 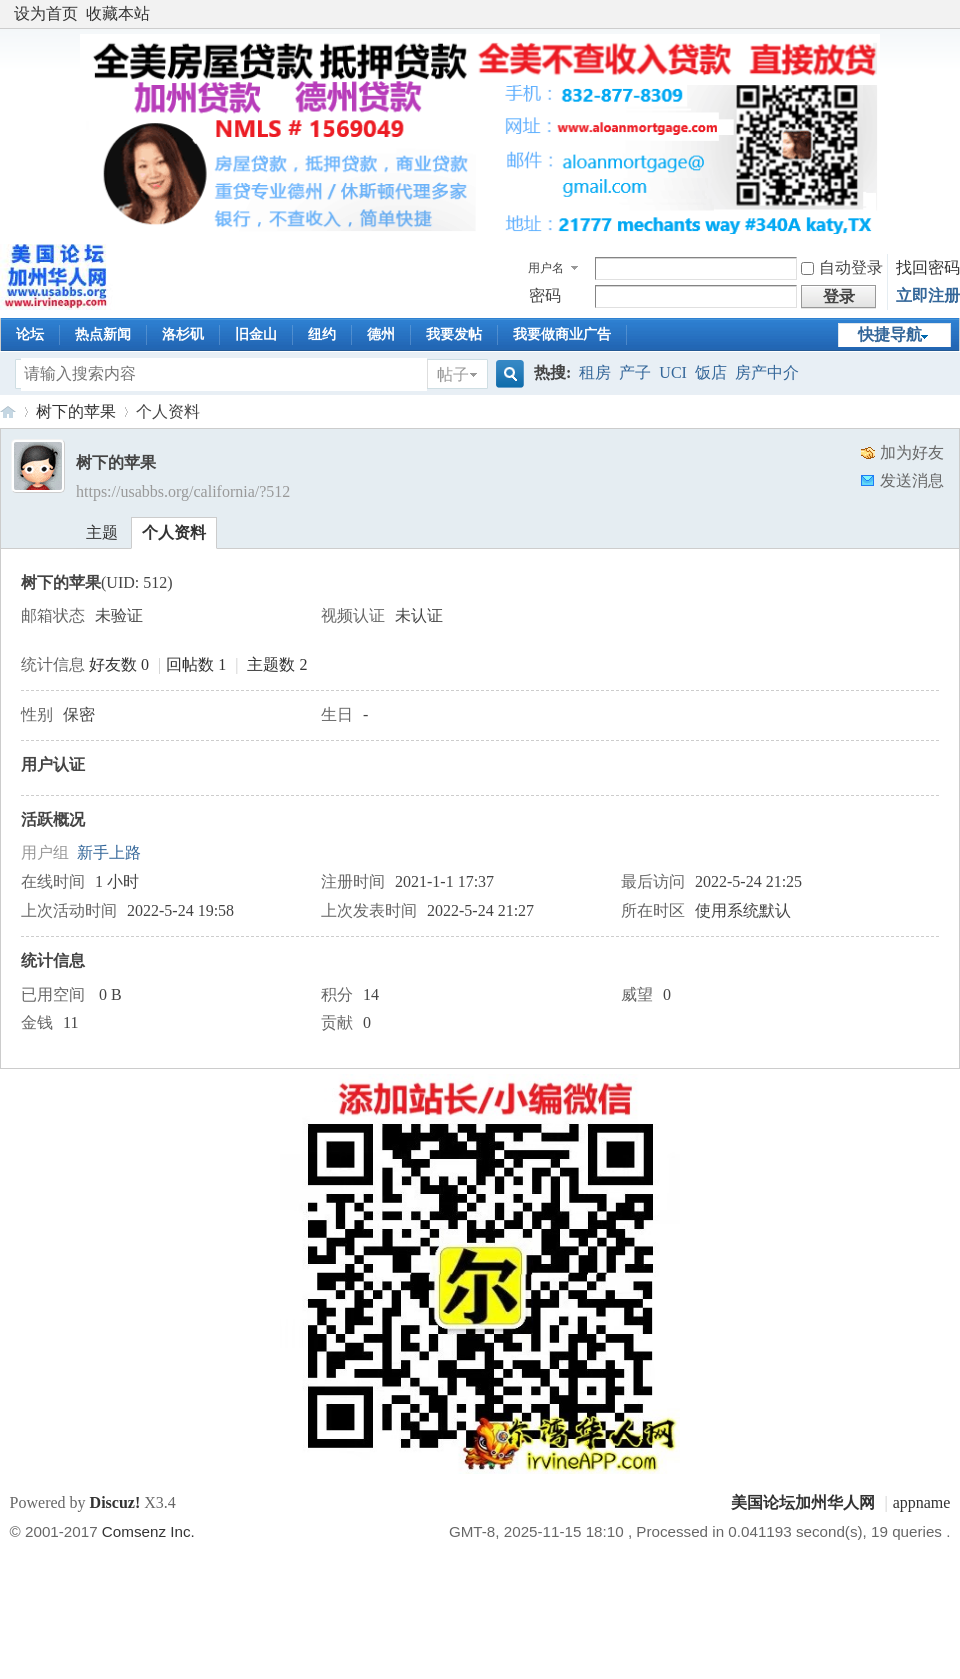 What do you see at coordinates (928, 267) in the screenshot?
I see `找回密码` at bounding box center [928, 267].